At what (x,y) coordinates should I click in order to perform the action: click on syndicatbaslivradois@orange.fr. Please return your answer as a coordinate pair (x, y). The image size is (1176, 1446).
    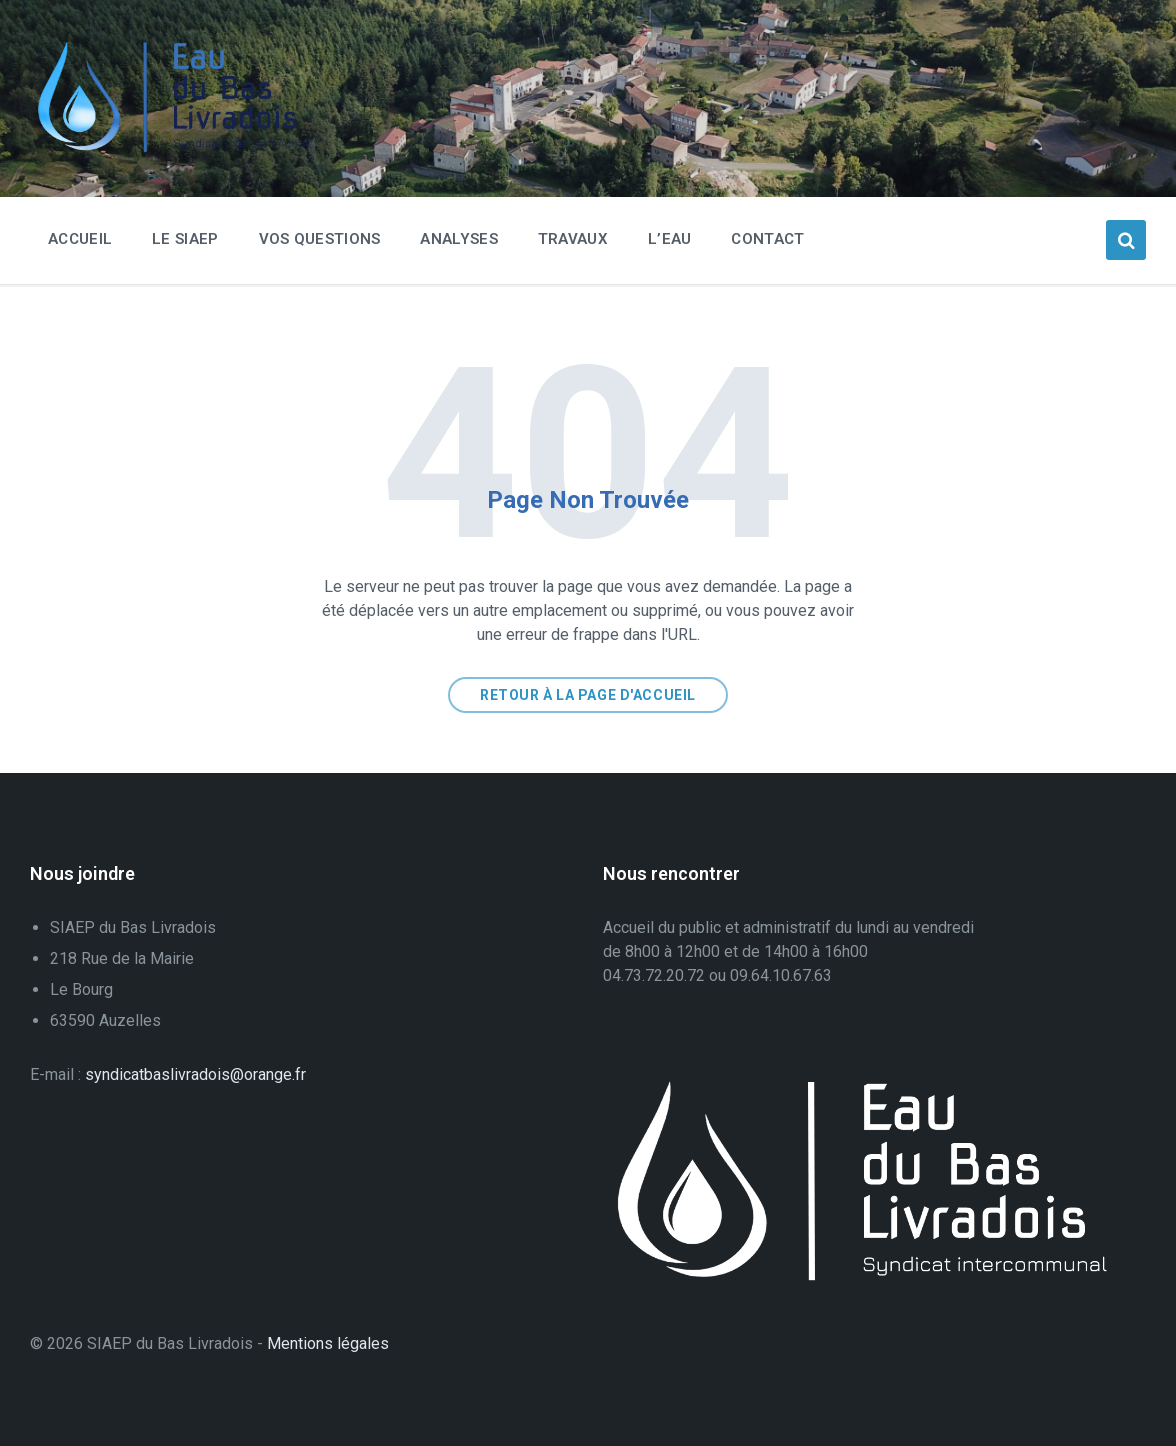
    Looking at the image, I should click on (195, 1074).